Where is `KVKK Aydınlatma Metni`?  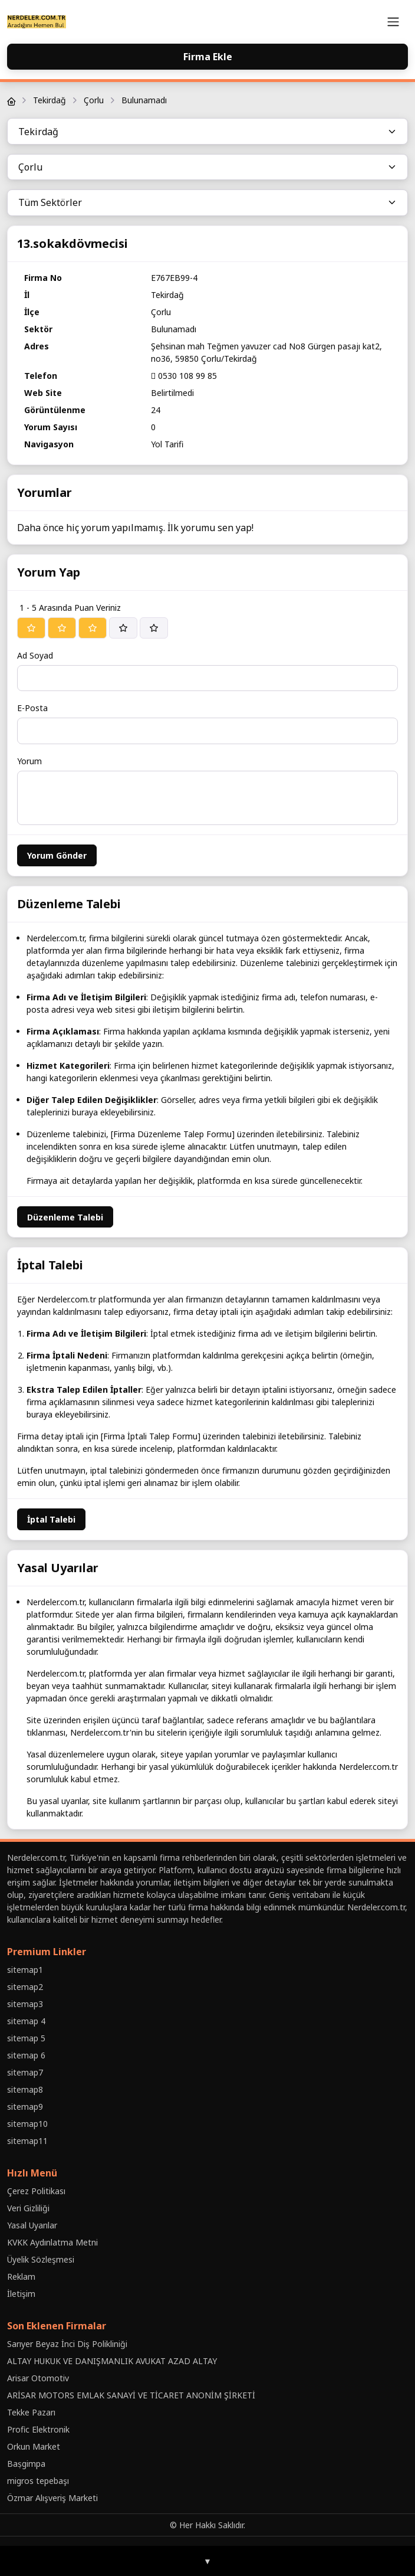 KVKK Aydınlatma Metni is located at coordinates (52, 2242).